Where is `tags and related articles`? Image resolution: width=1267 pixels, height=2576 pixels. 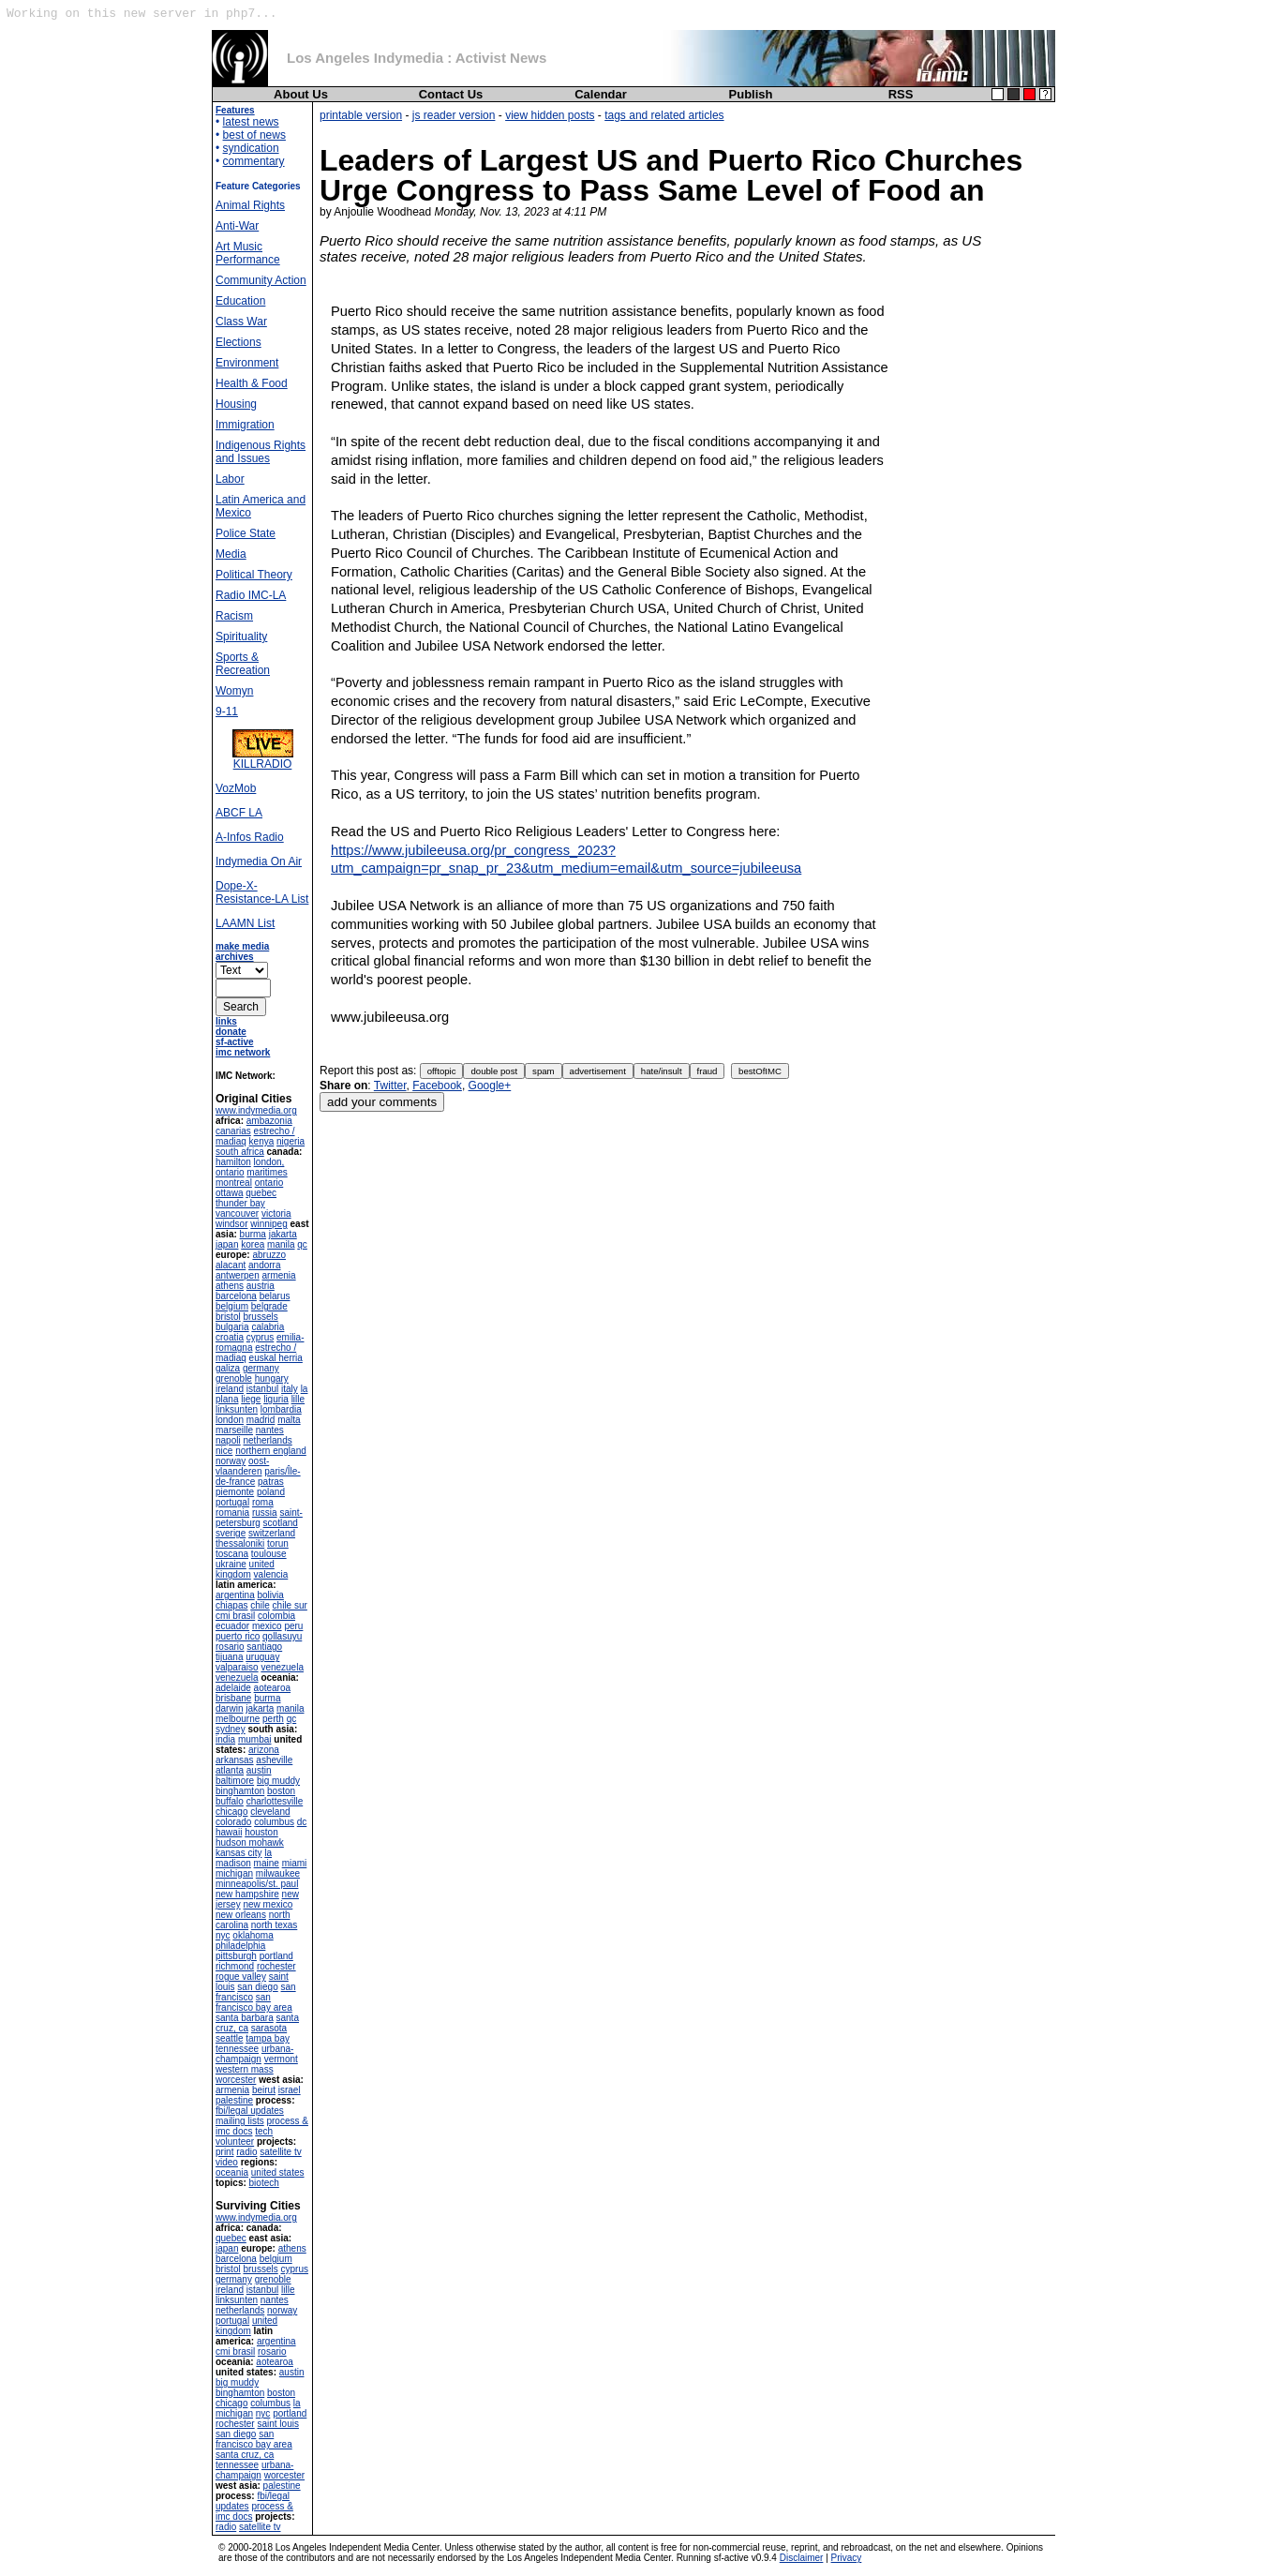
tags and related articles is located at coordinates (663, 115).